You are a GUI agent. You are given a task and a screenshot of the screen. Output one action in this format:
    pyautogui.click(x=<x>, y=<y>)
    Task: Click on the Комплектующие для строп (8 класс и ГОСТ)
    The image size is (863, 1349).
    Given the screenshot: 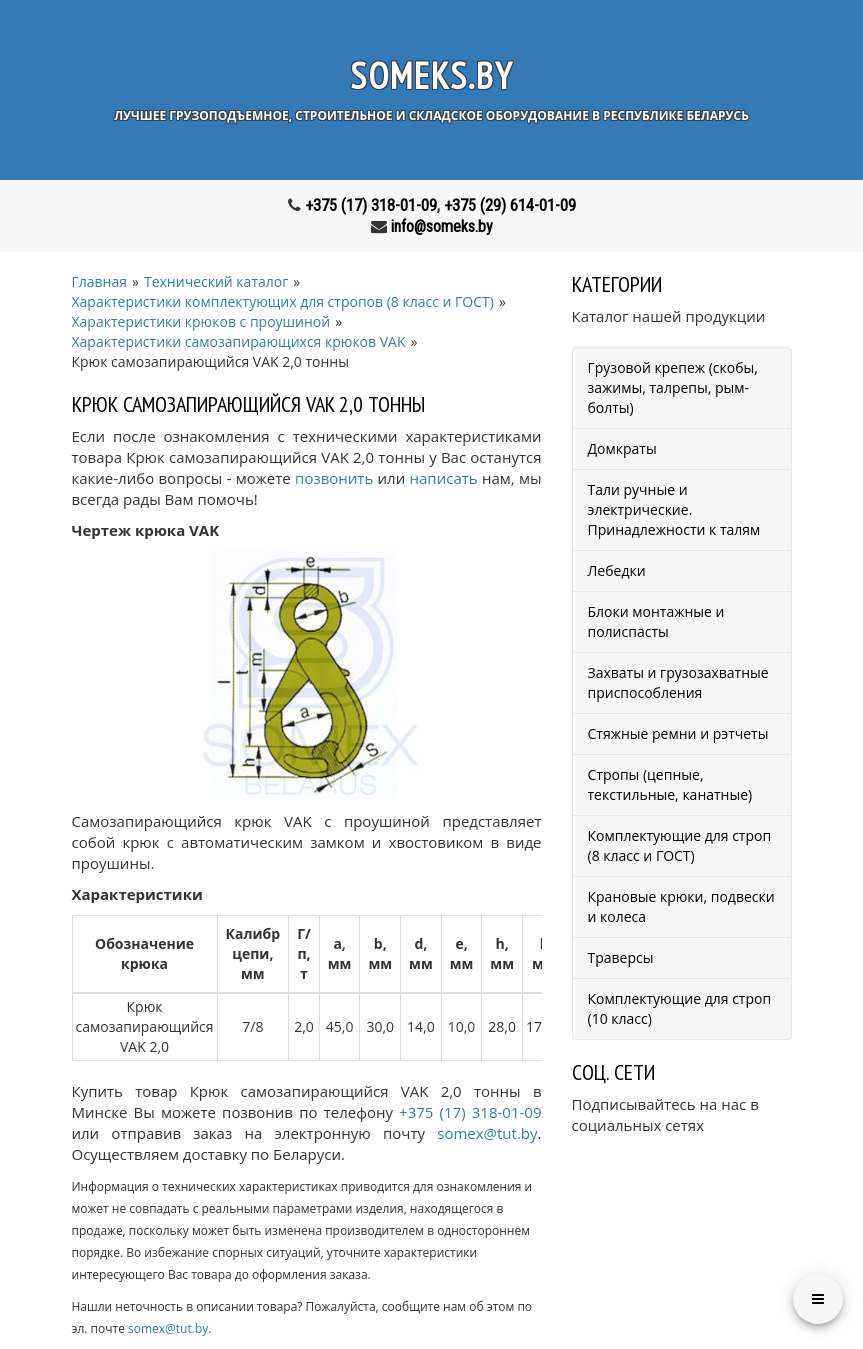 What is the action you would take?
    pyautogui.click(x=680, y=845)
    